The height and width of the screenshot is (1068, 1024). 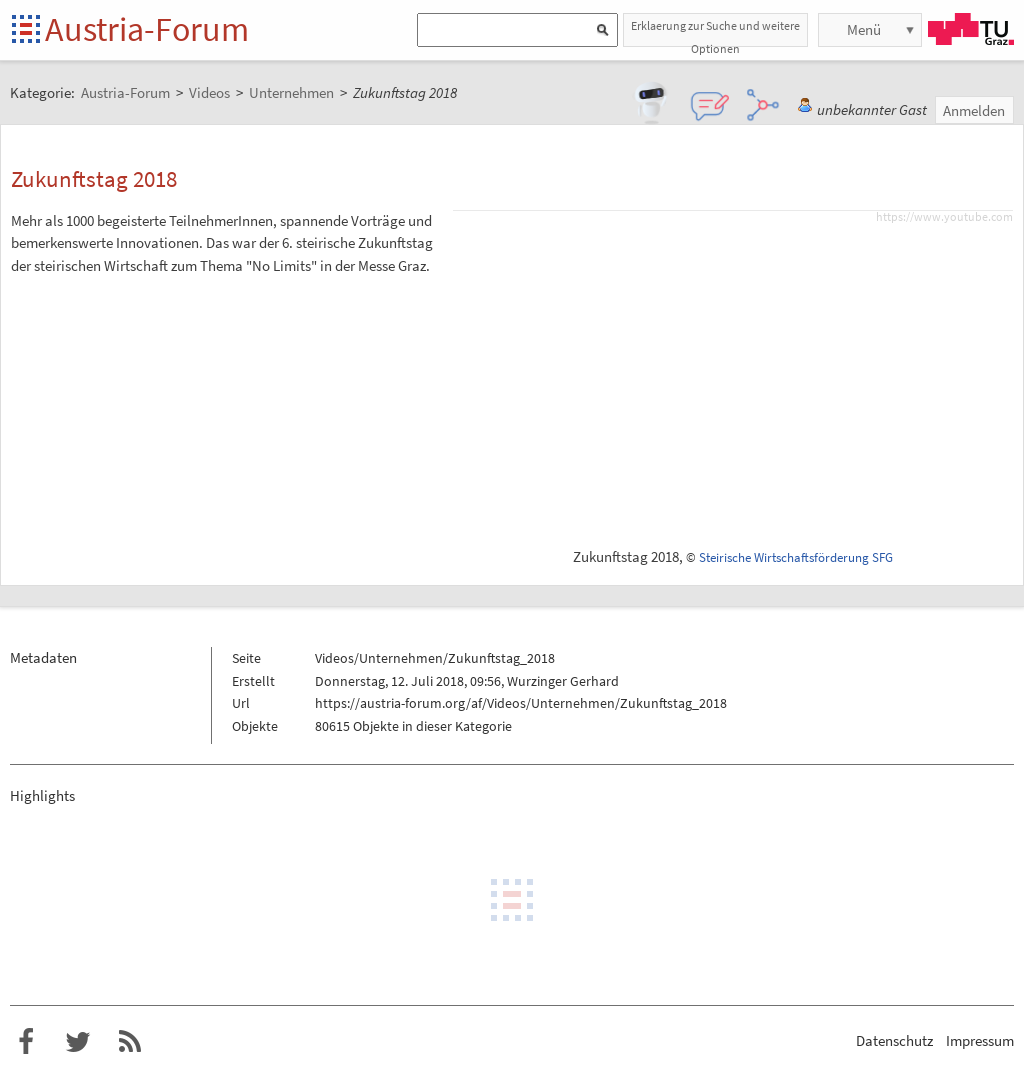 What do you see at coordinates (78, 1042) in the screenshot?
I see `Austria-Forum bei Twitter` at bounding box center [78, 1042].